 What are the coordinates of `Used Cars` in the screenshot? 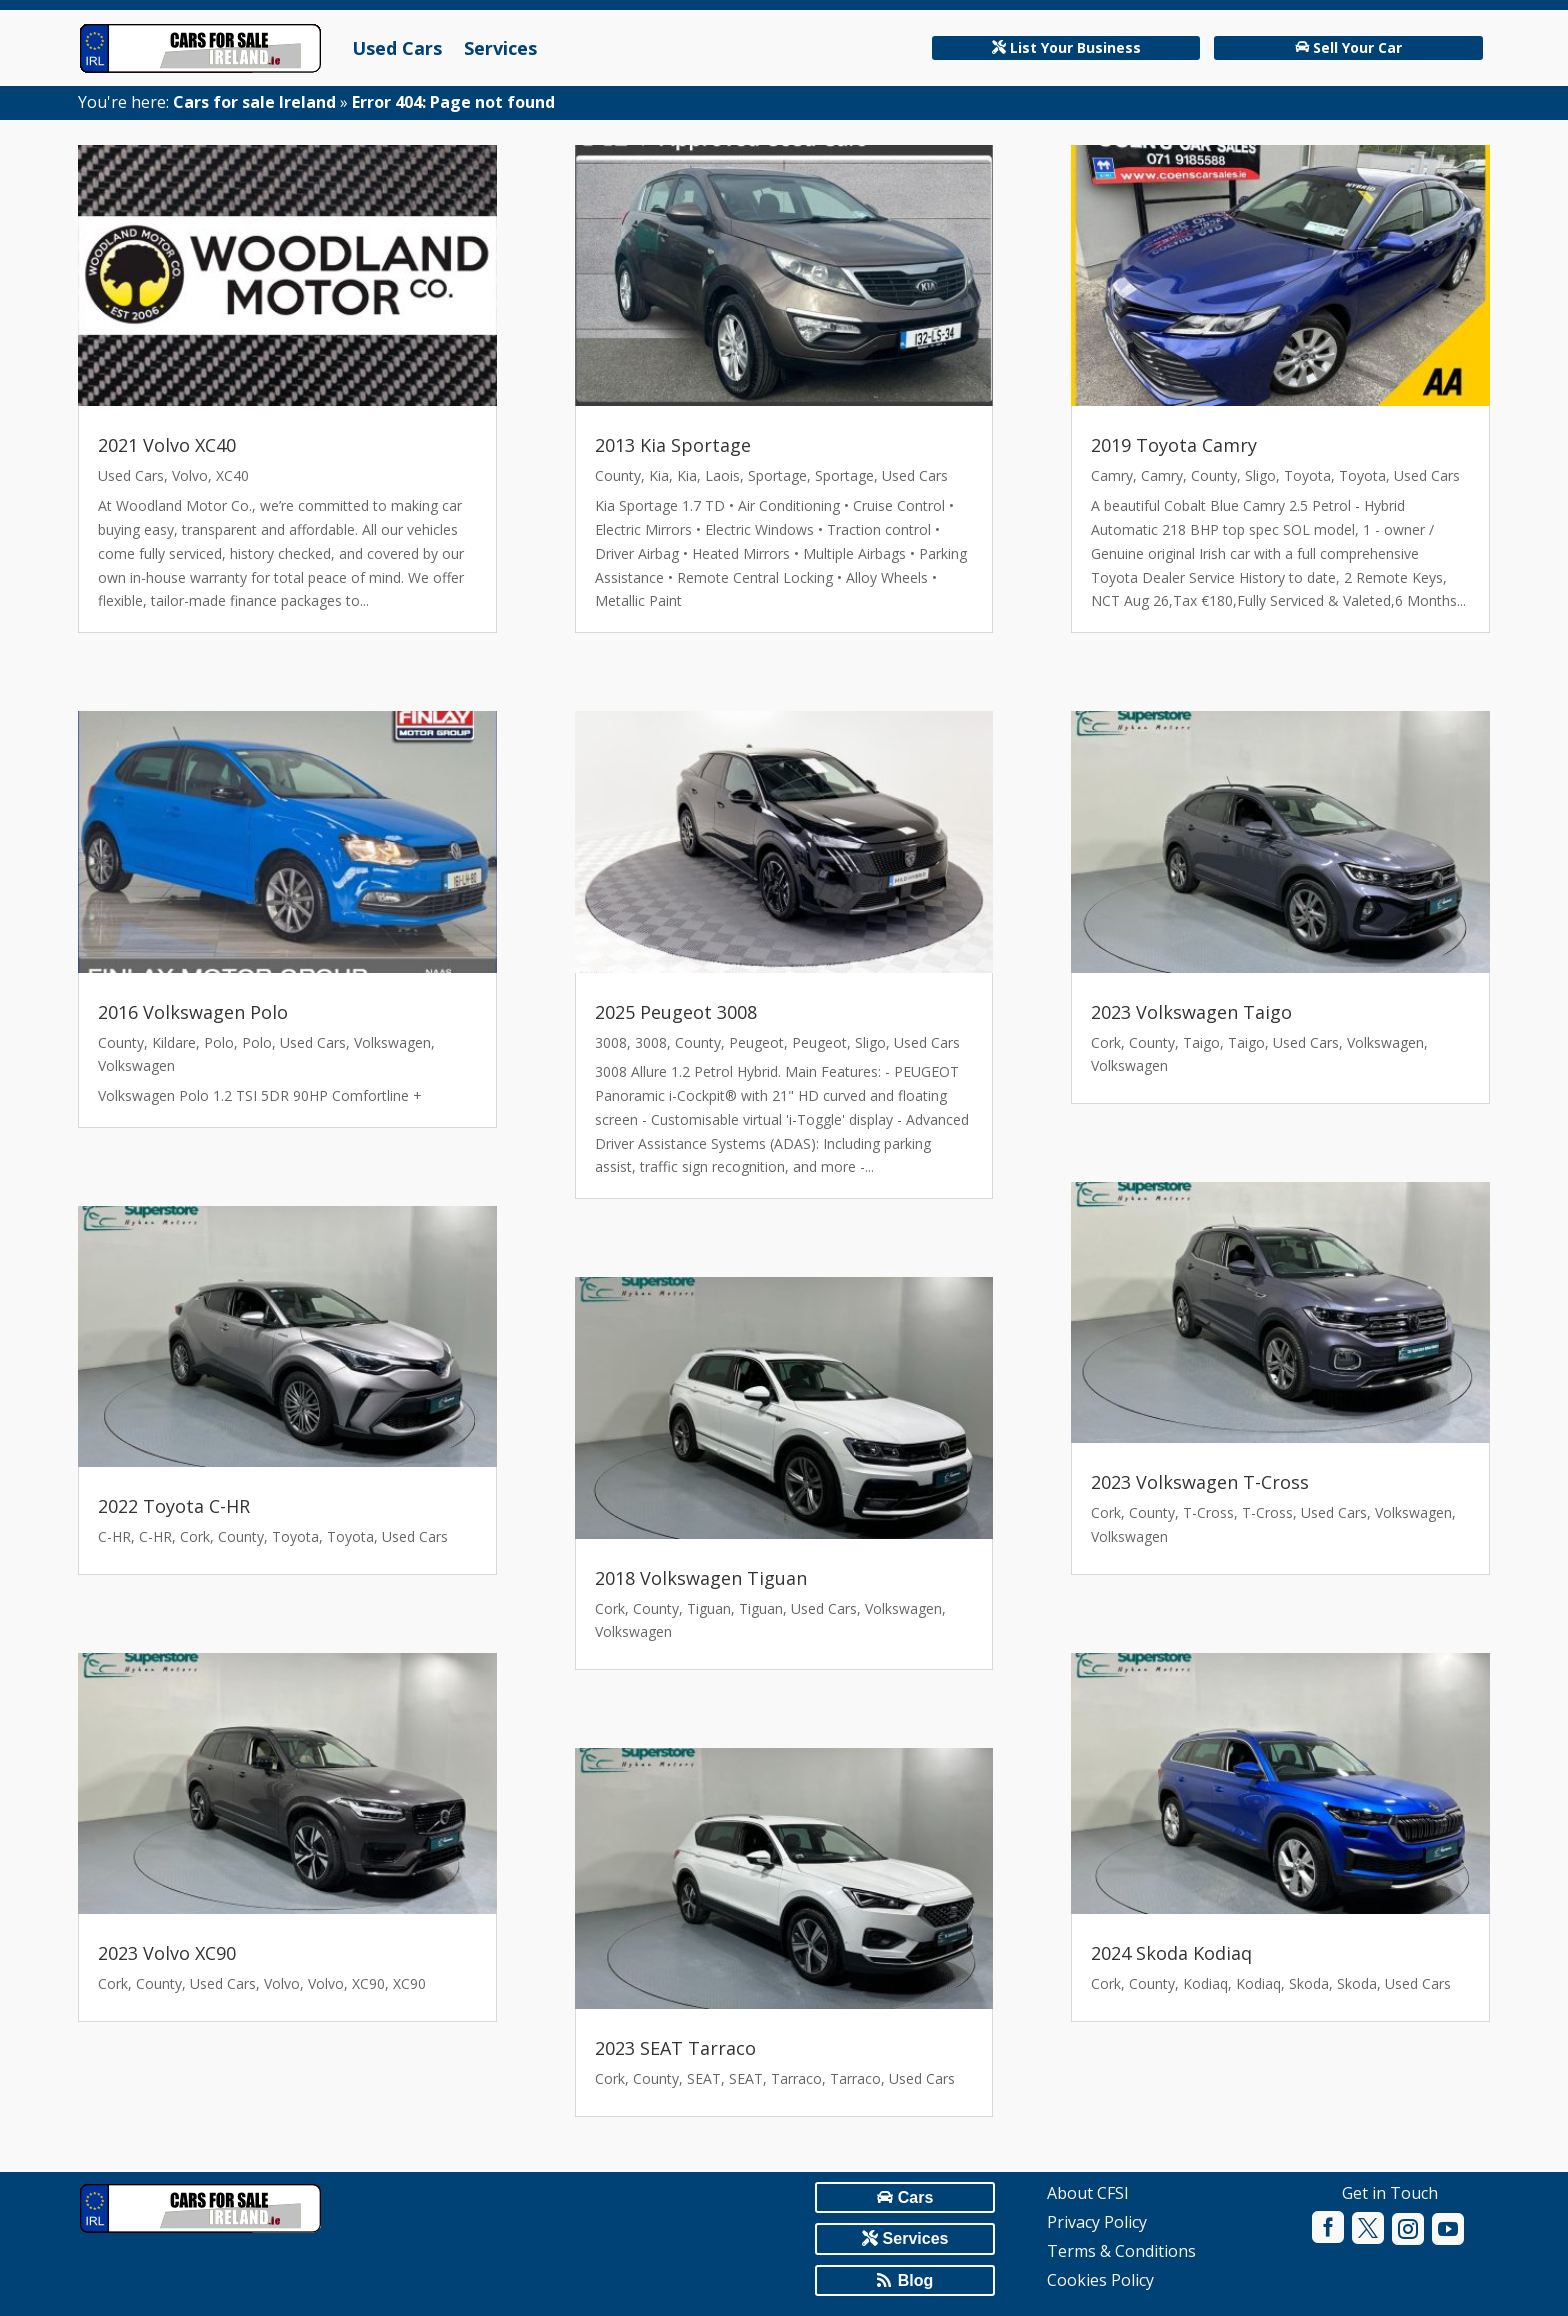 It's located at (397, 48).